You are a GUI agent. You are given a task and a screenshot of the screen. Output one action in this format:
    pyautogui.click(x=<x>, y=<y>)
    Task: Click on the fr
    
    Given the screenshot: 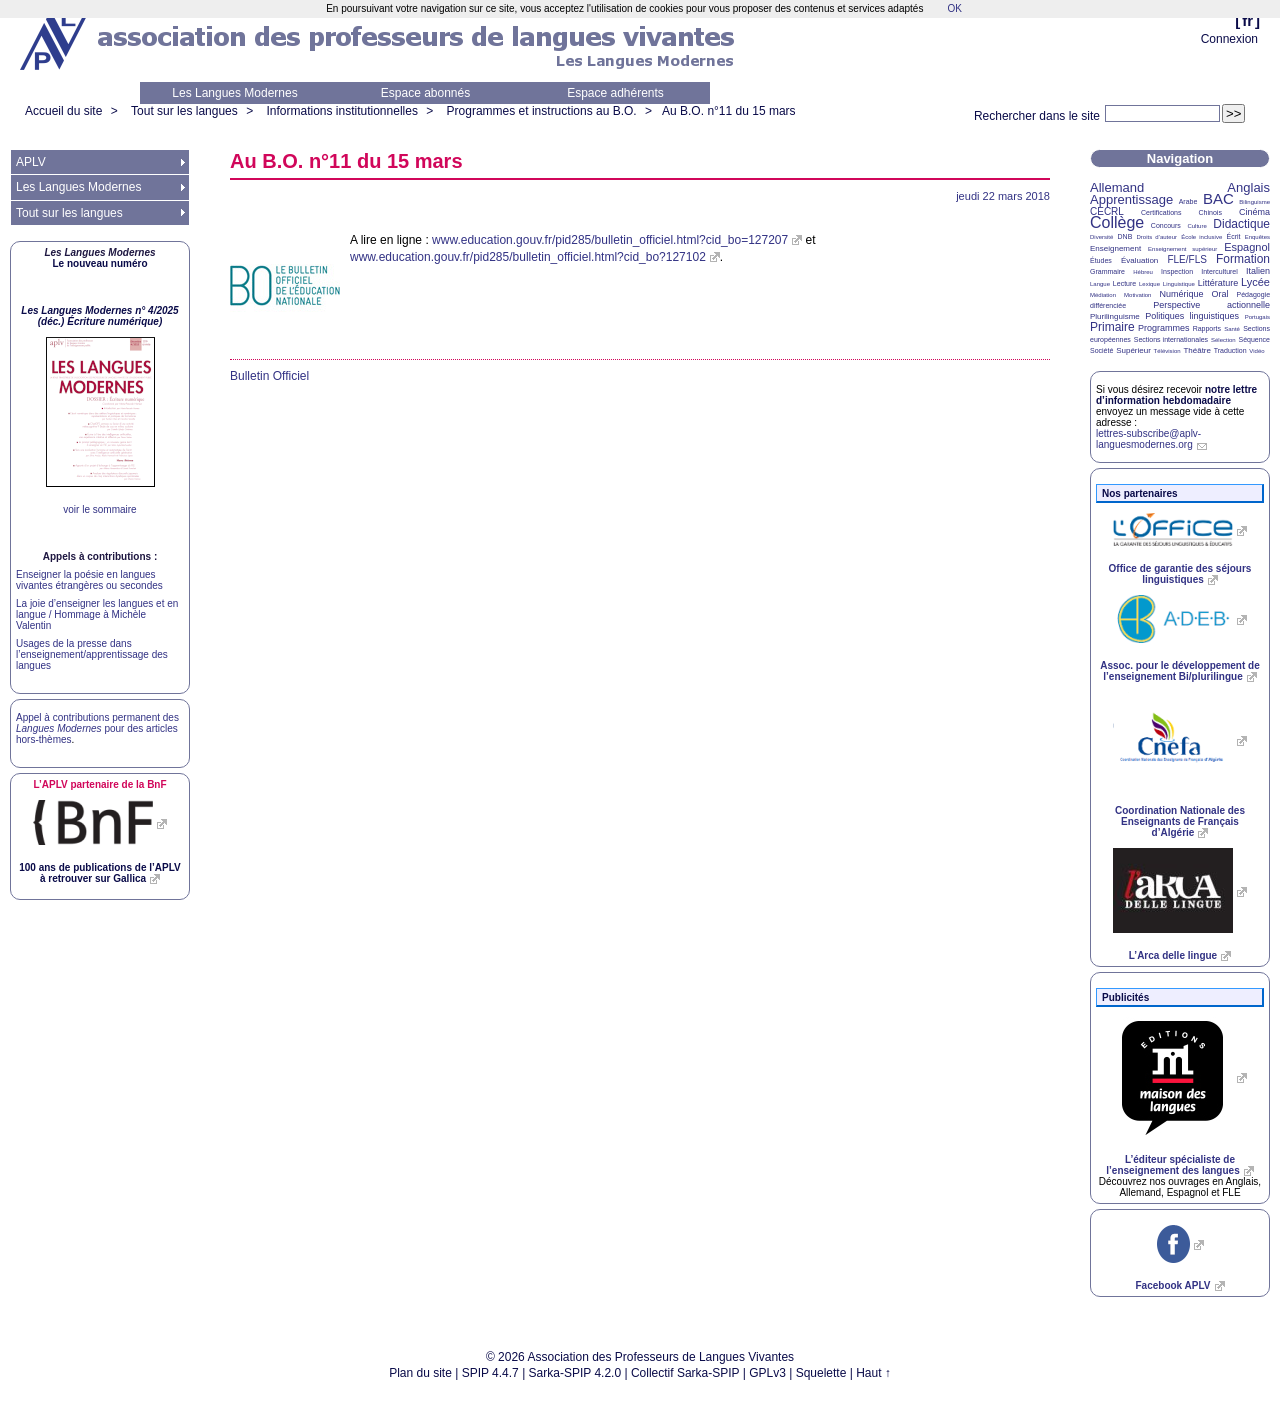 What is the action you would take?
    pyautogui.click(x=1247, y=20)
    